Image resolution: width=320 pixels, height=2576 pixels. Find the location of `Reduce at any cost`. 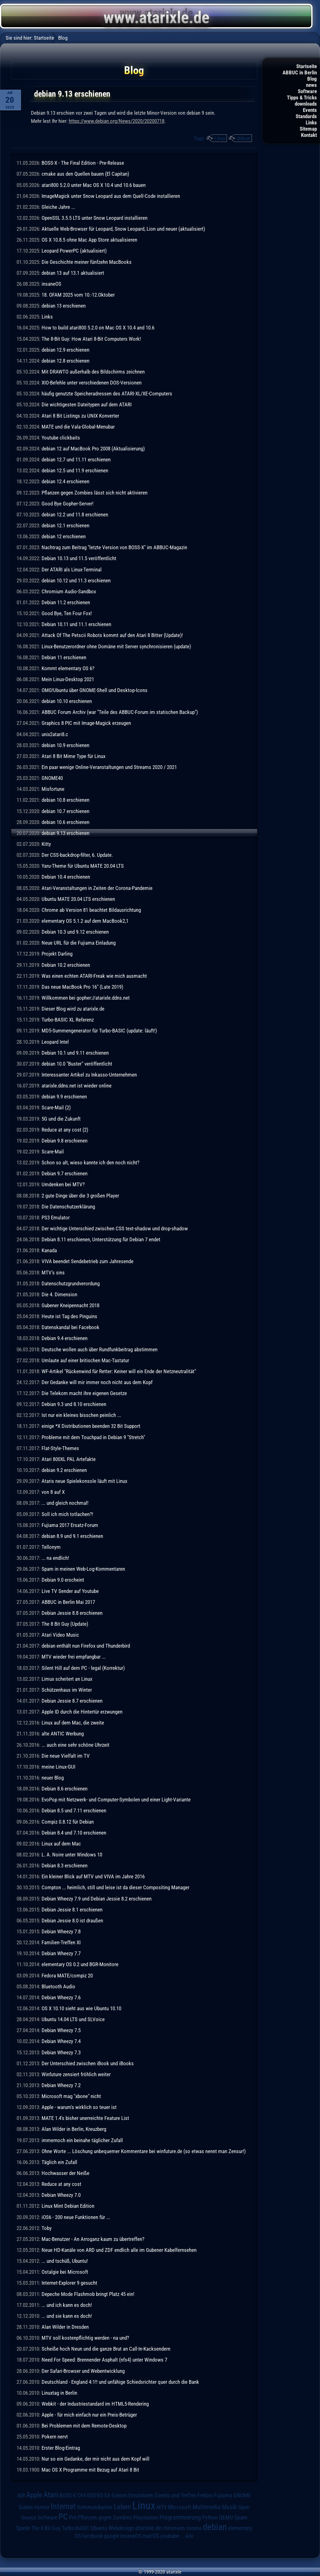

Reduce at any cost is located at coordinates (61, 2184).